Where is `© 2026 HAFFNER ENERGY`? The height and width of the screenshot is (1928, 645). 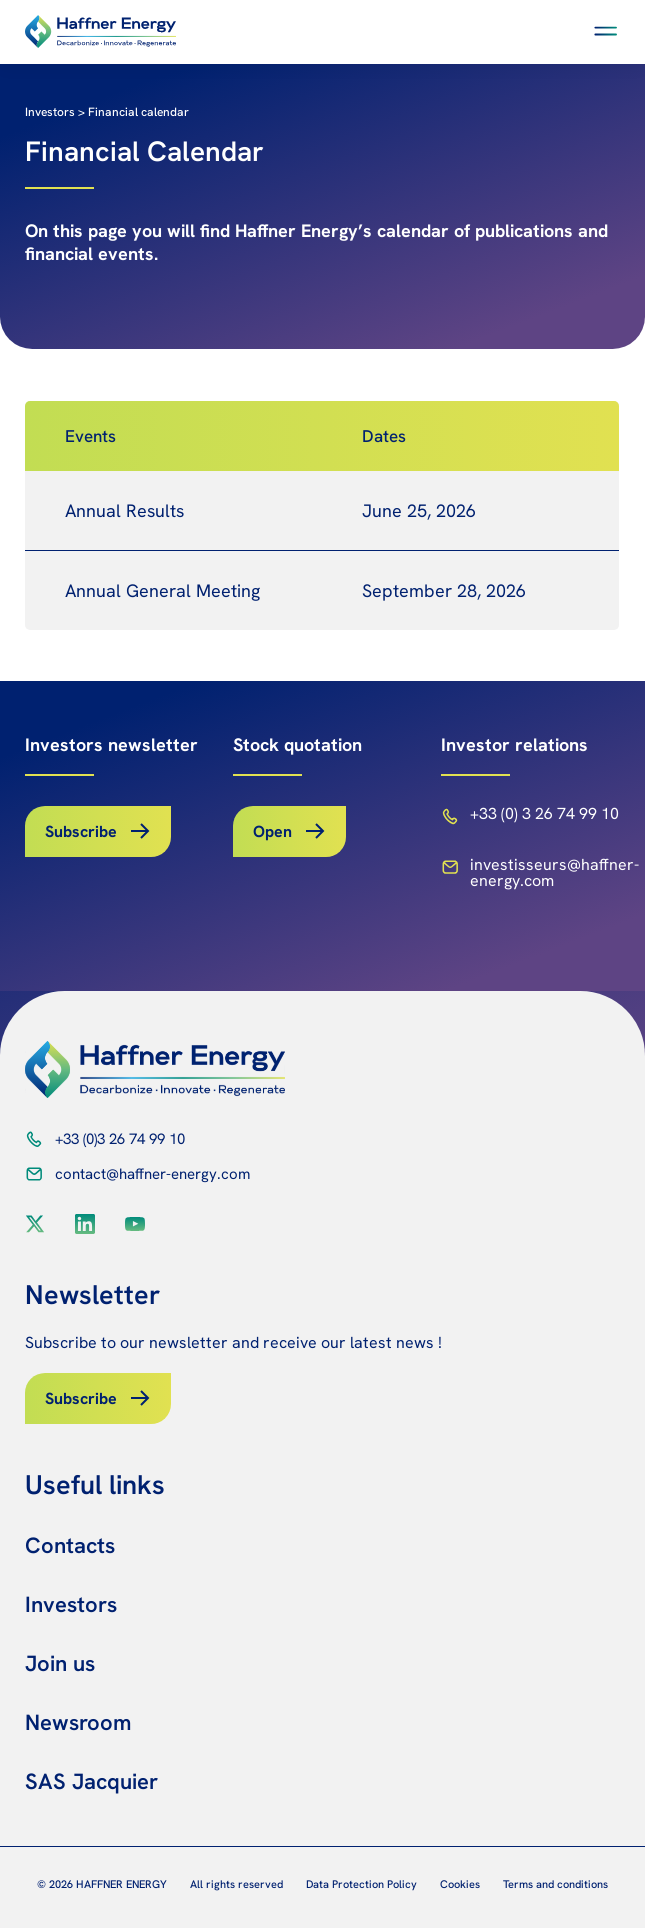
© 2026 HAFFNER ENERGY is located at coordinates (102, 1884).